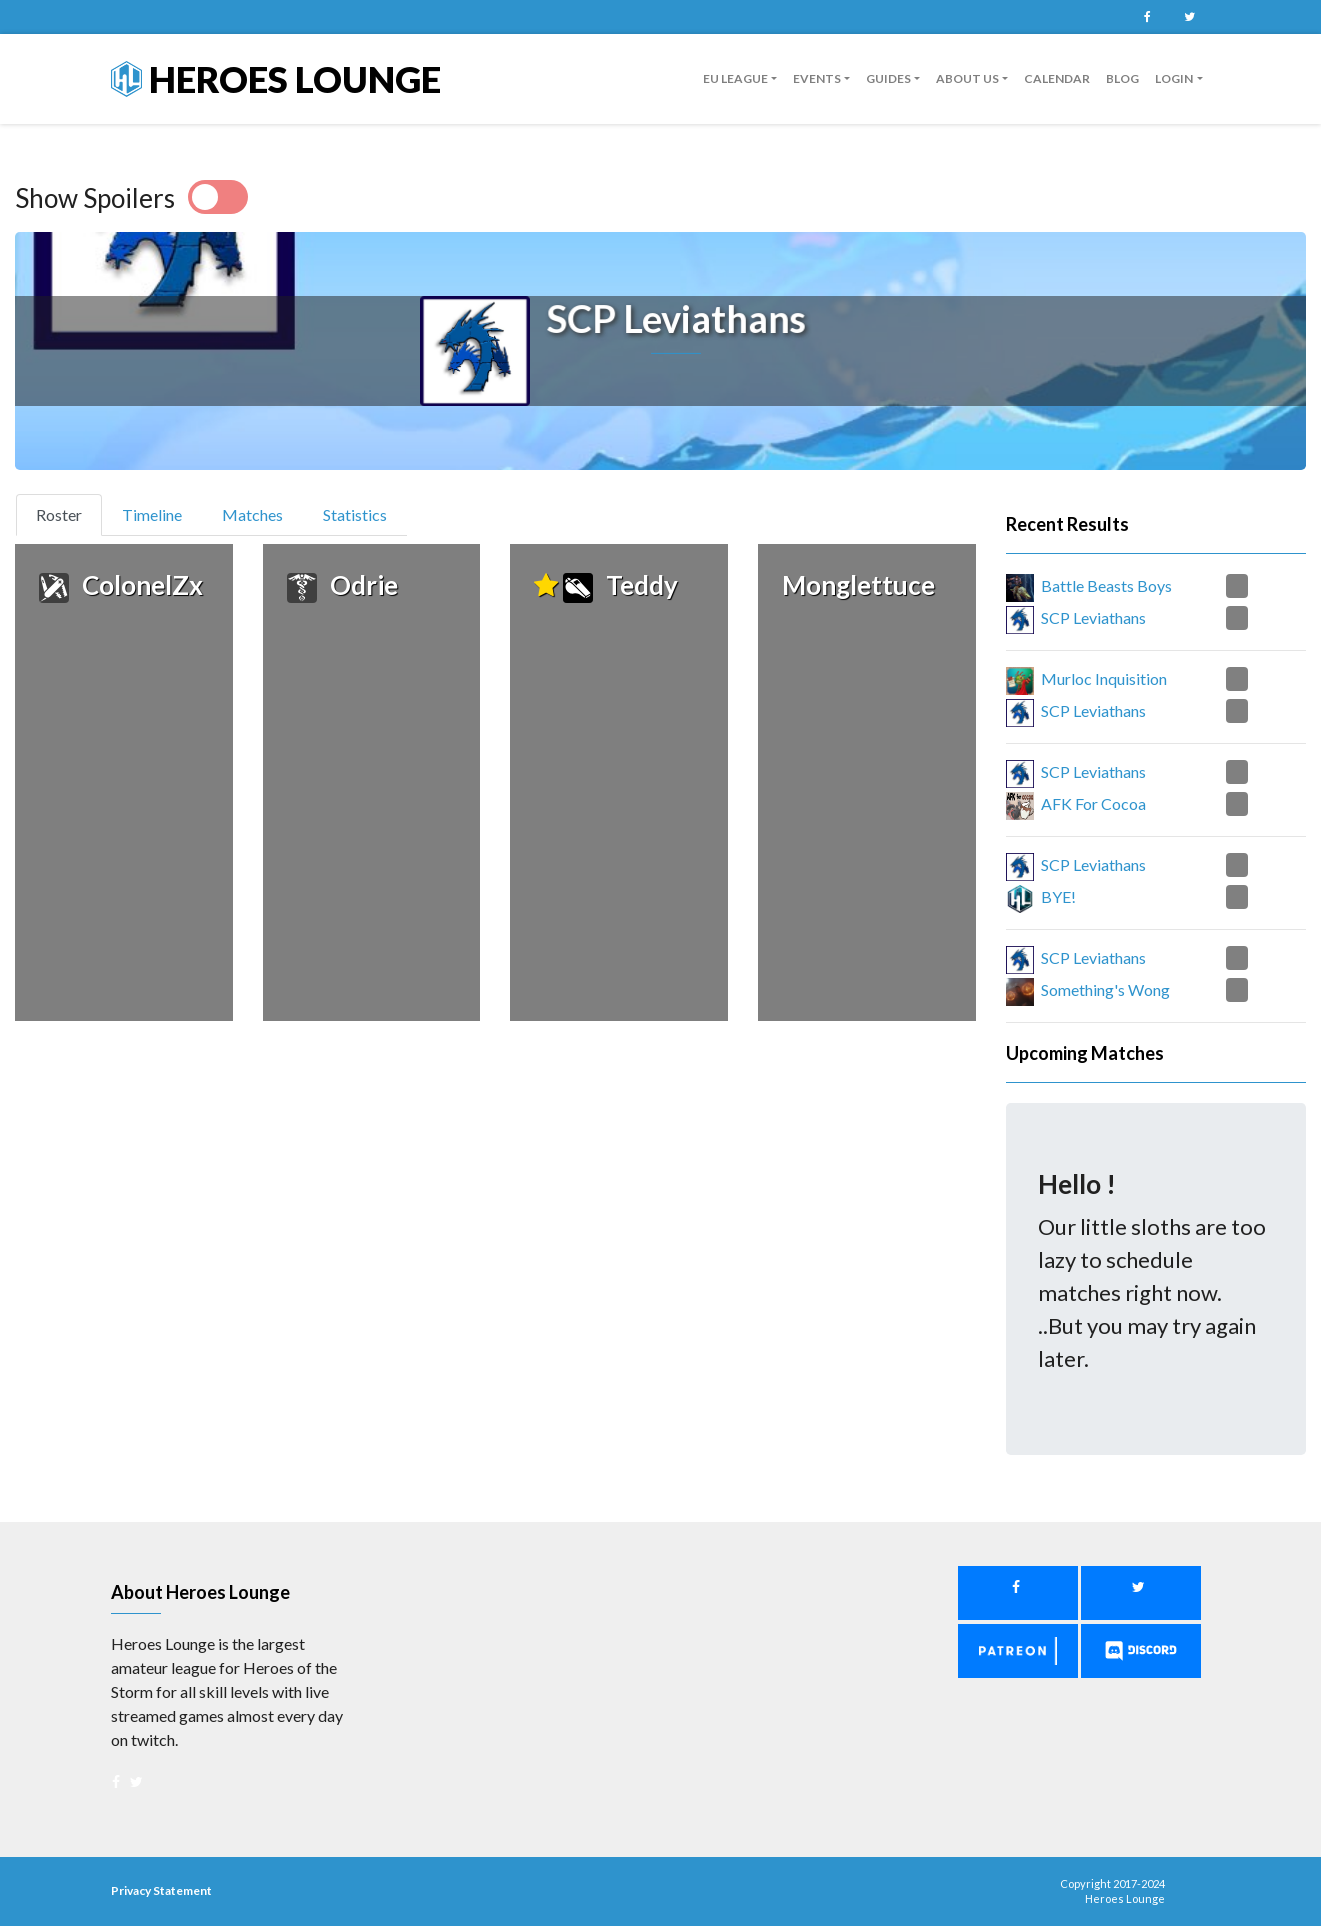 This screenshot has width=1321, height=1926. I want to click on Blog, so click(1122, 78).